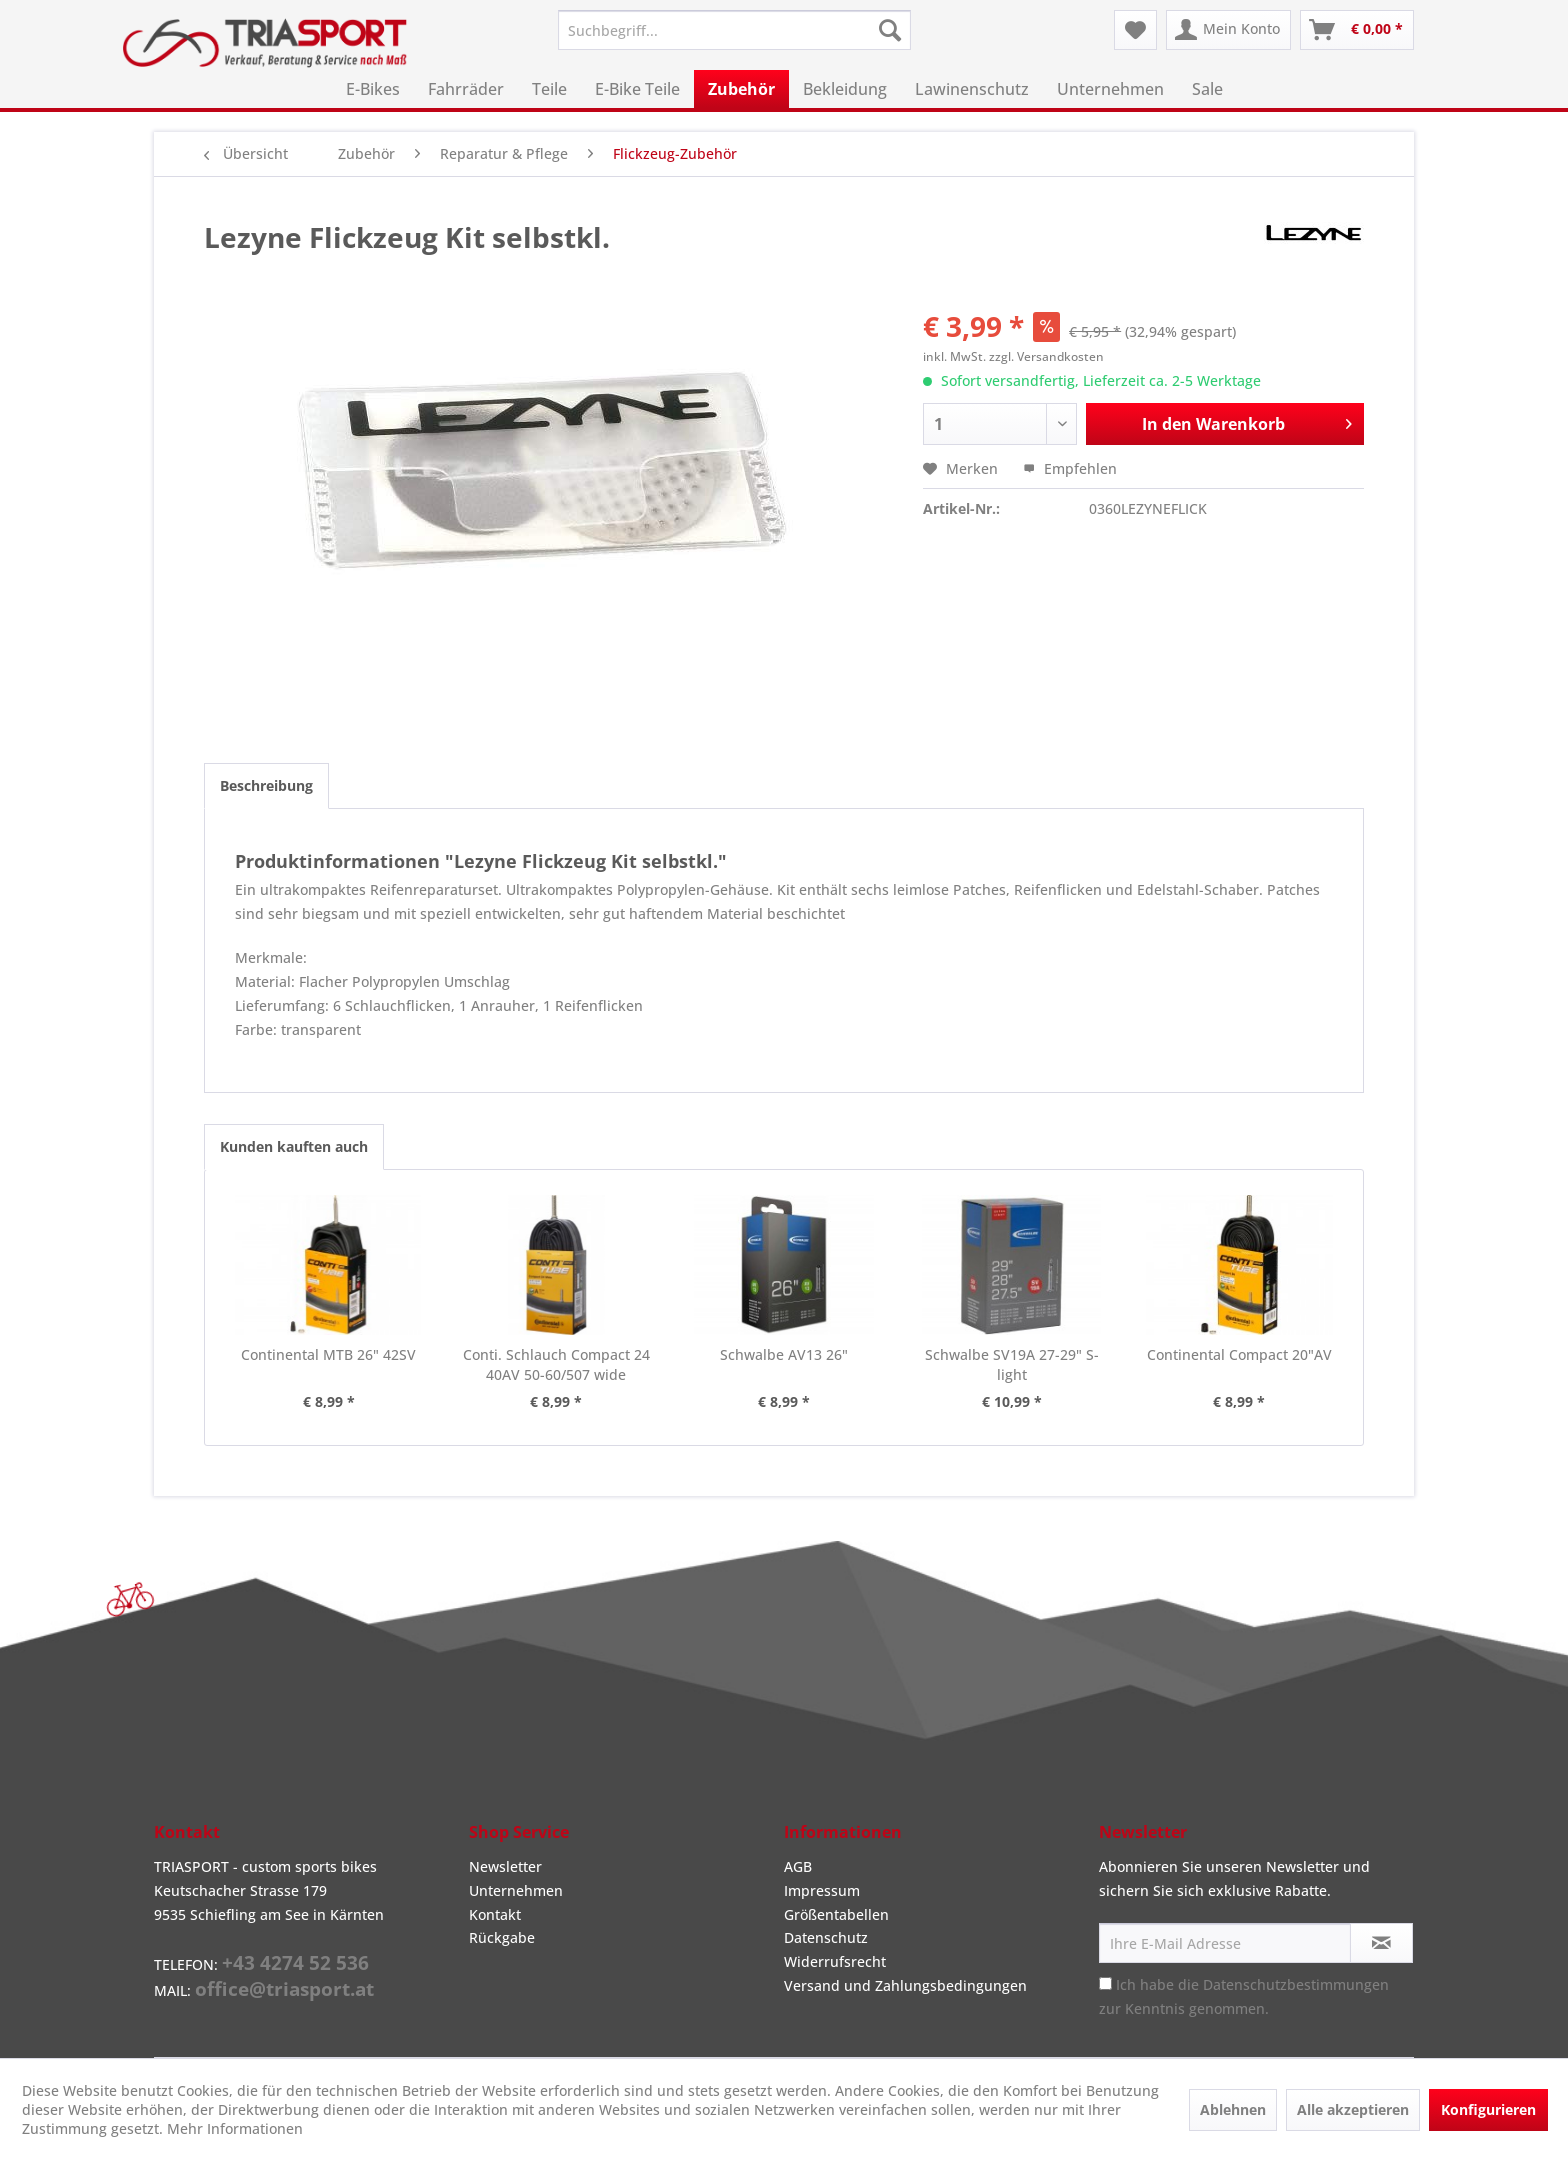  I want to click on Größentabellen, so click(836, 1914).